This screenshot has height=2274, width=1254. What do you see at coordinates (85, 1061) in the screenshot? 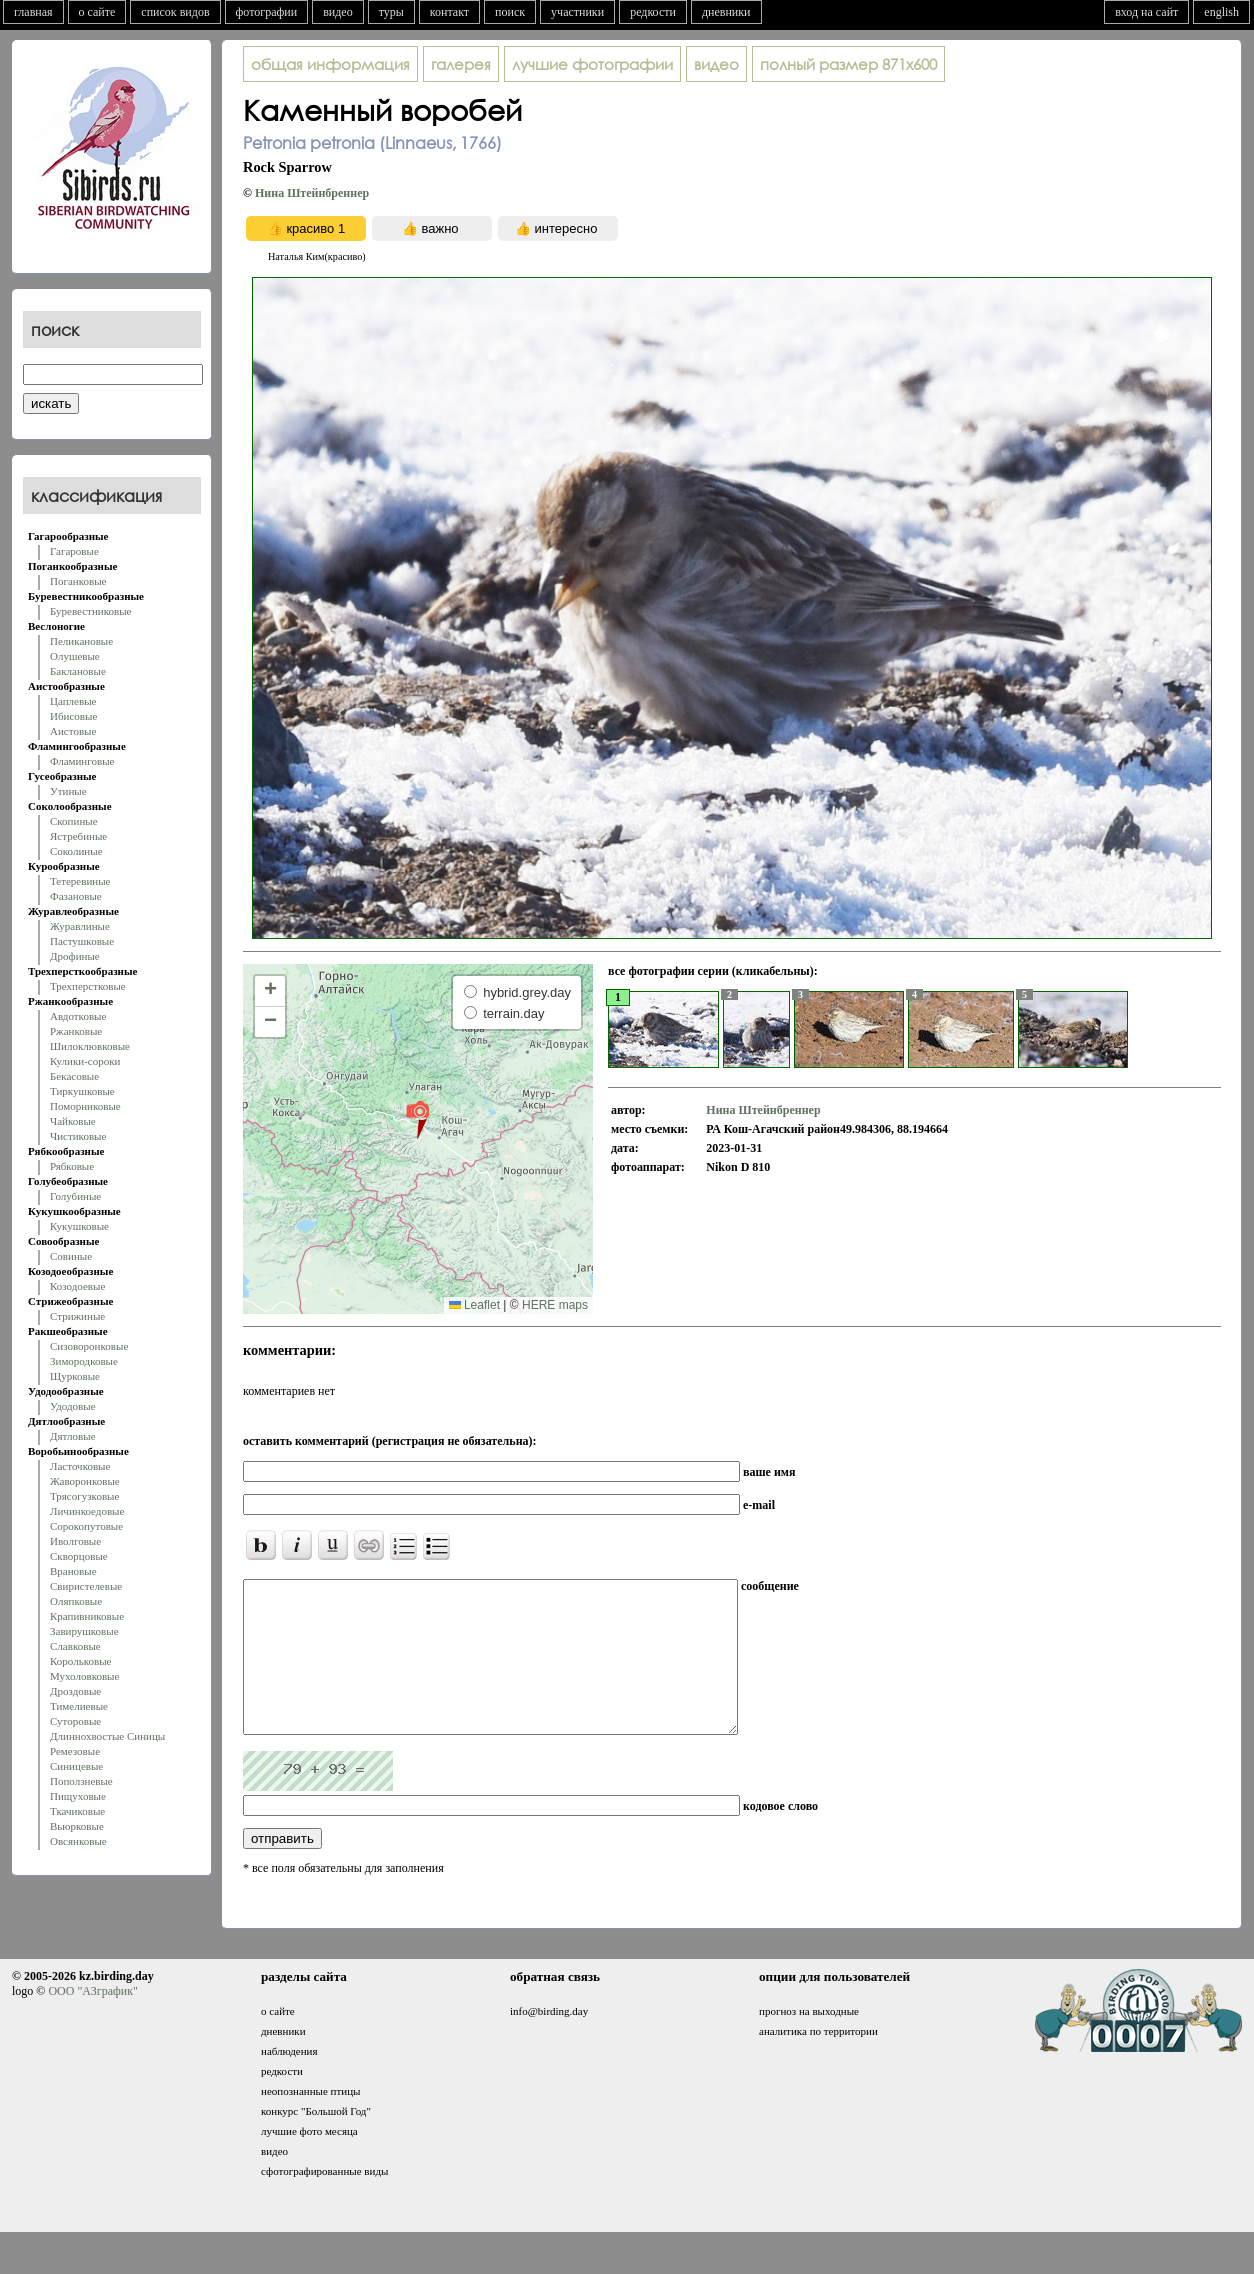
I see `Кулики-сороки` at bounding box center [85, 1061].